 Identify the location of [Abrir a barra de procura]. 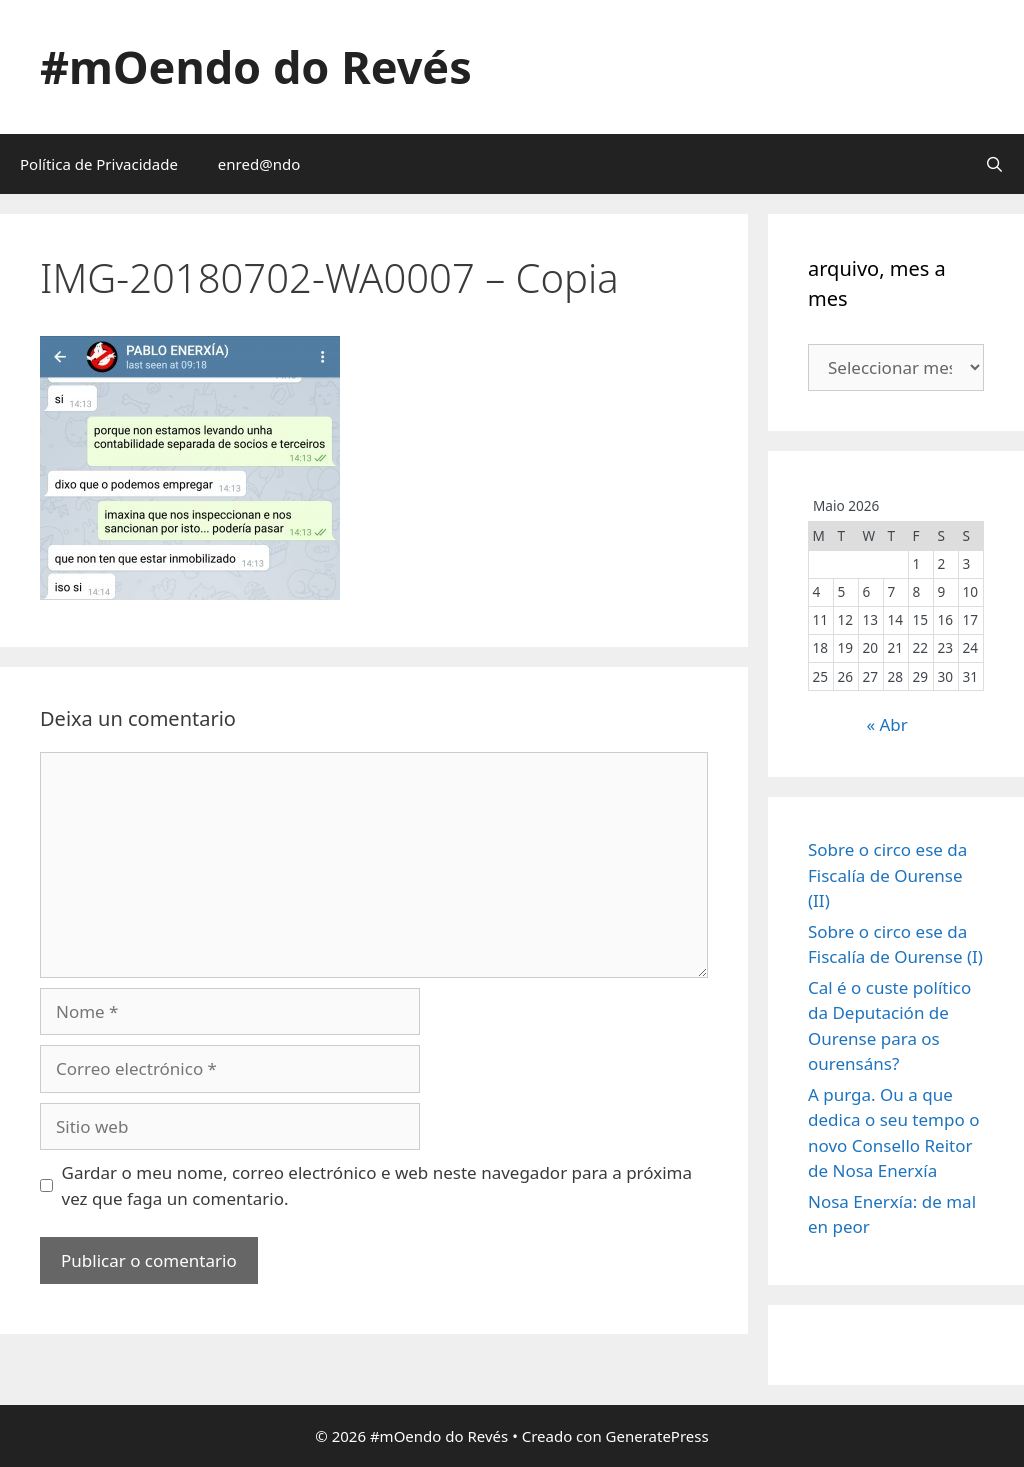
(994, 164).